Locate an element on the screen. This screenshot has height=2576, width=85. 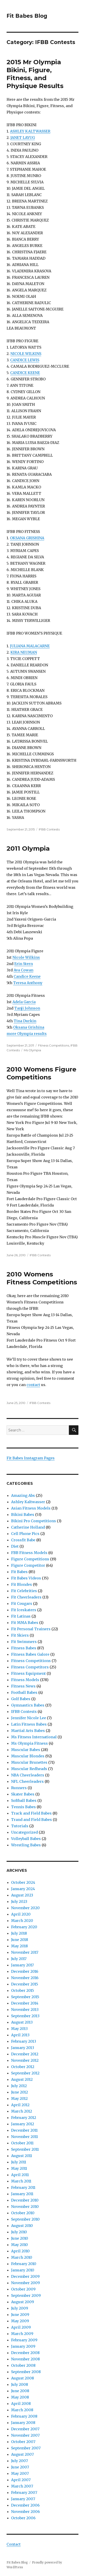
May 2009 is located at coordinates (20, 2321).